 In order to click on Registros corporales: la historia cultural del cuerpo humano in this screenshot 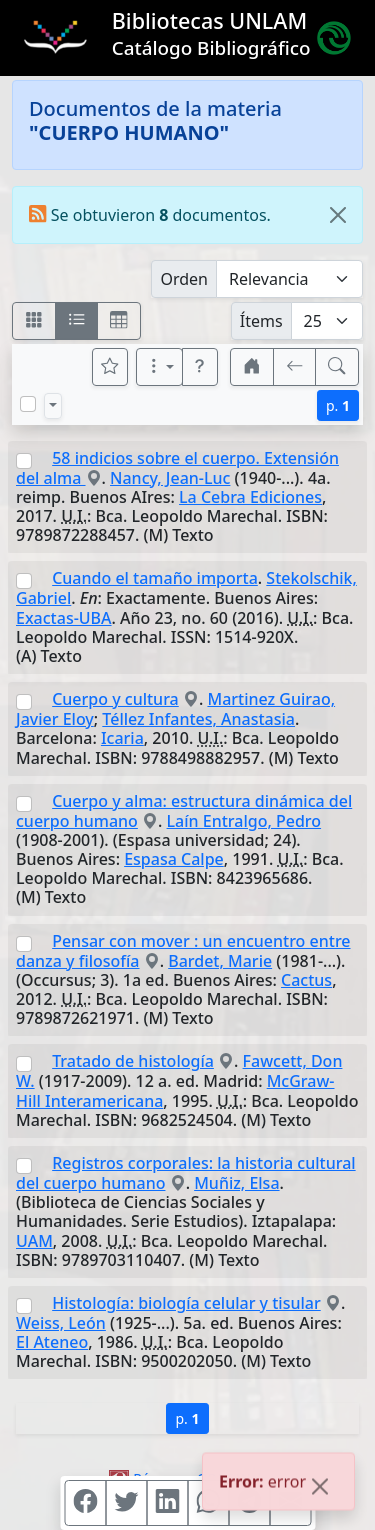, I will do `click(186, 1173)`.